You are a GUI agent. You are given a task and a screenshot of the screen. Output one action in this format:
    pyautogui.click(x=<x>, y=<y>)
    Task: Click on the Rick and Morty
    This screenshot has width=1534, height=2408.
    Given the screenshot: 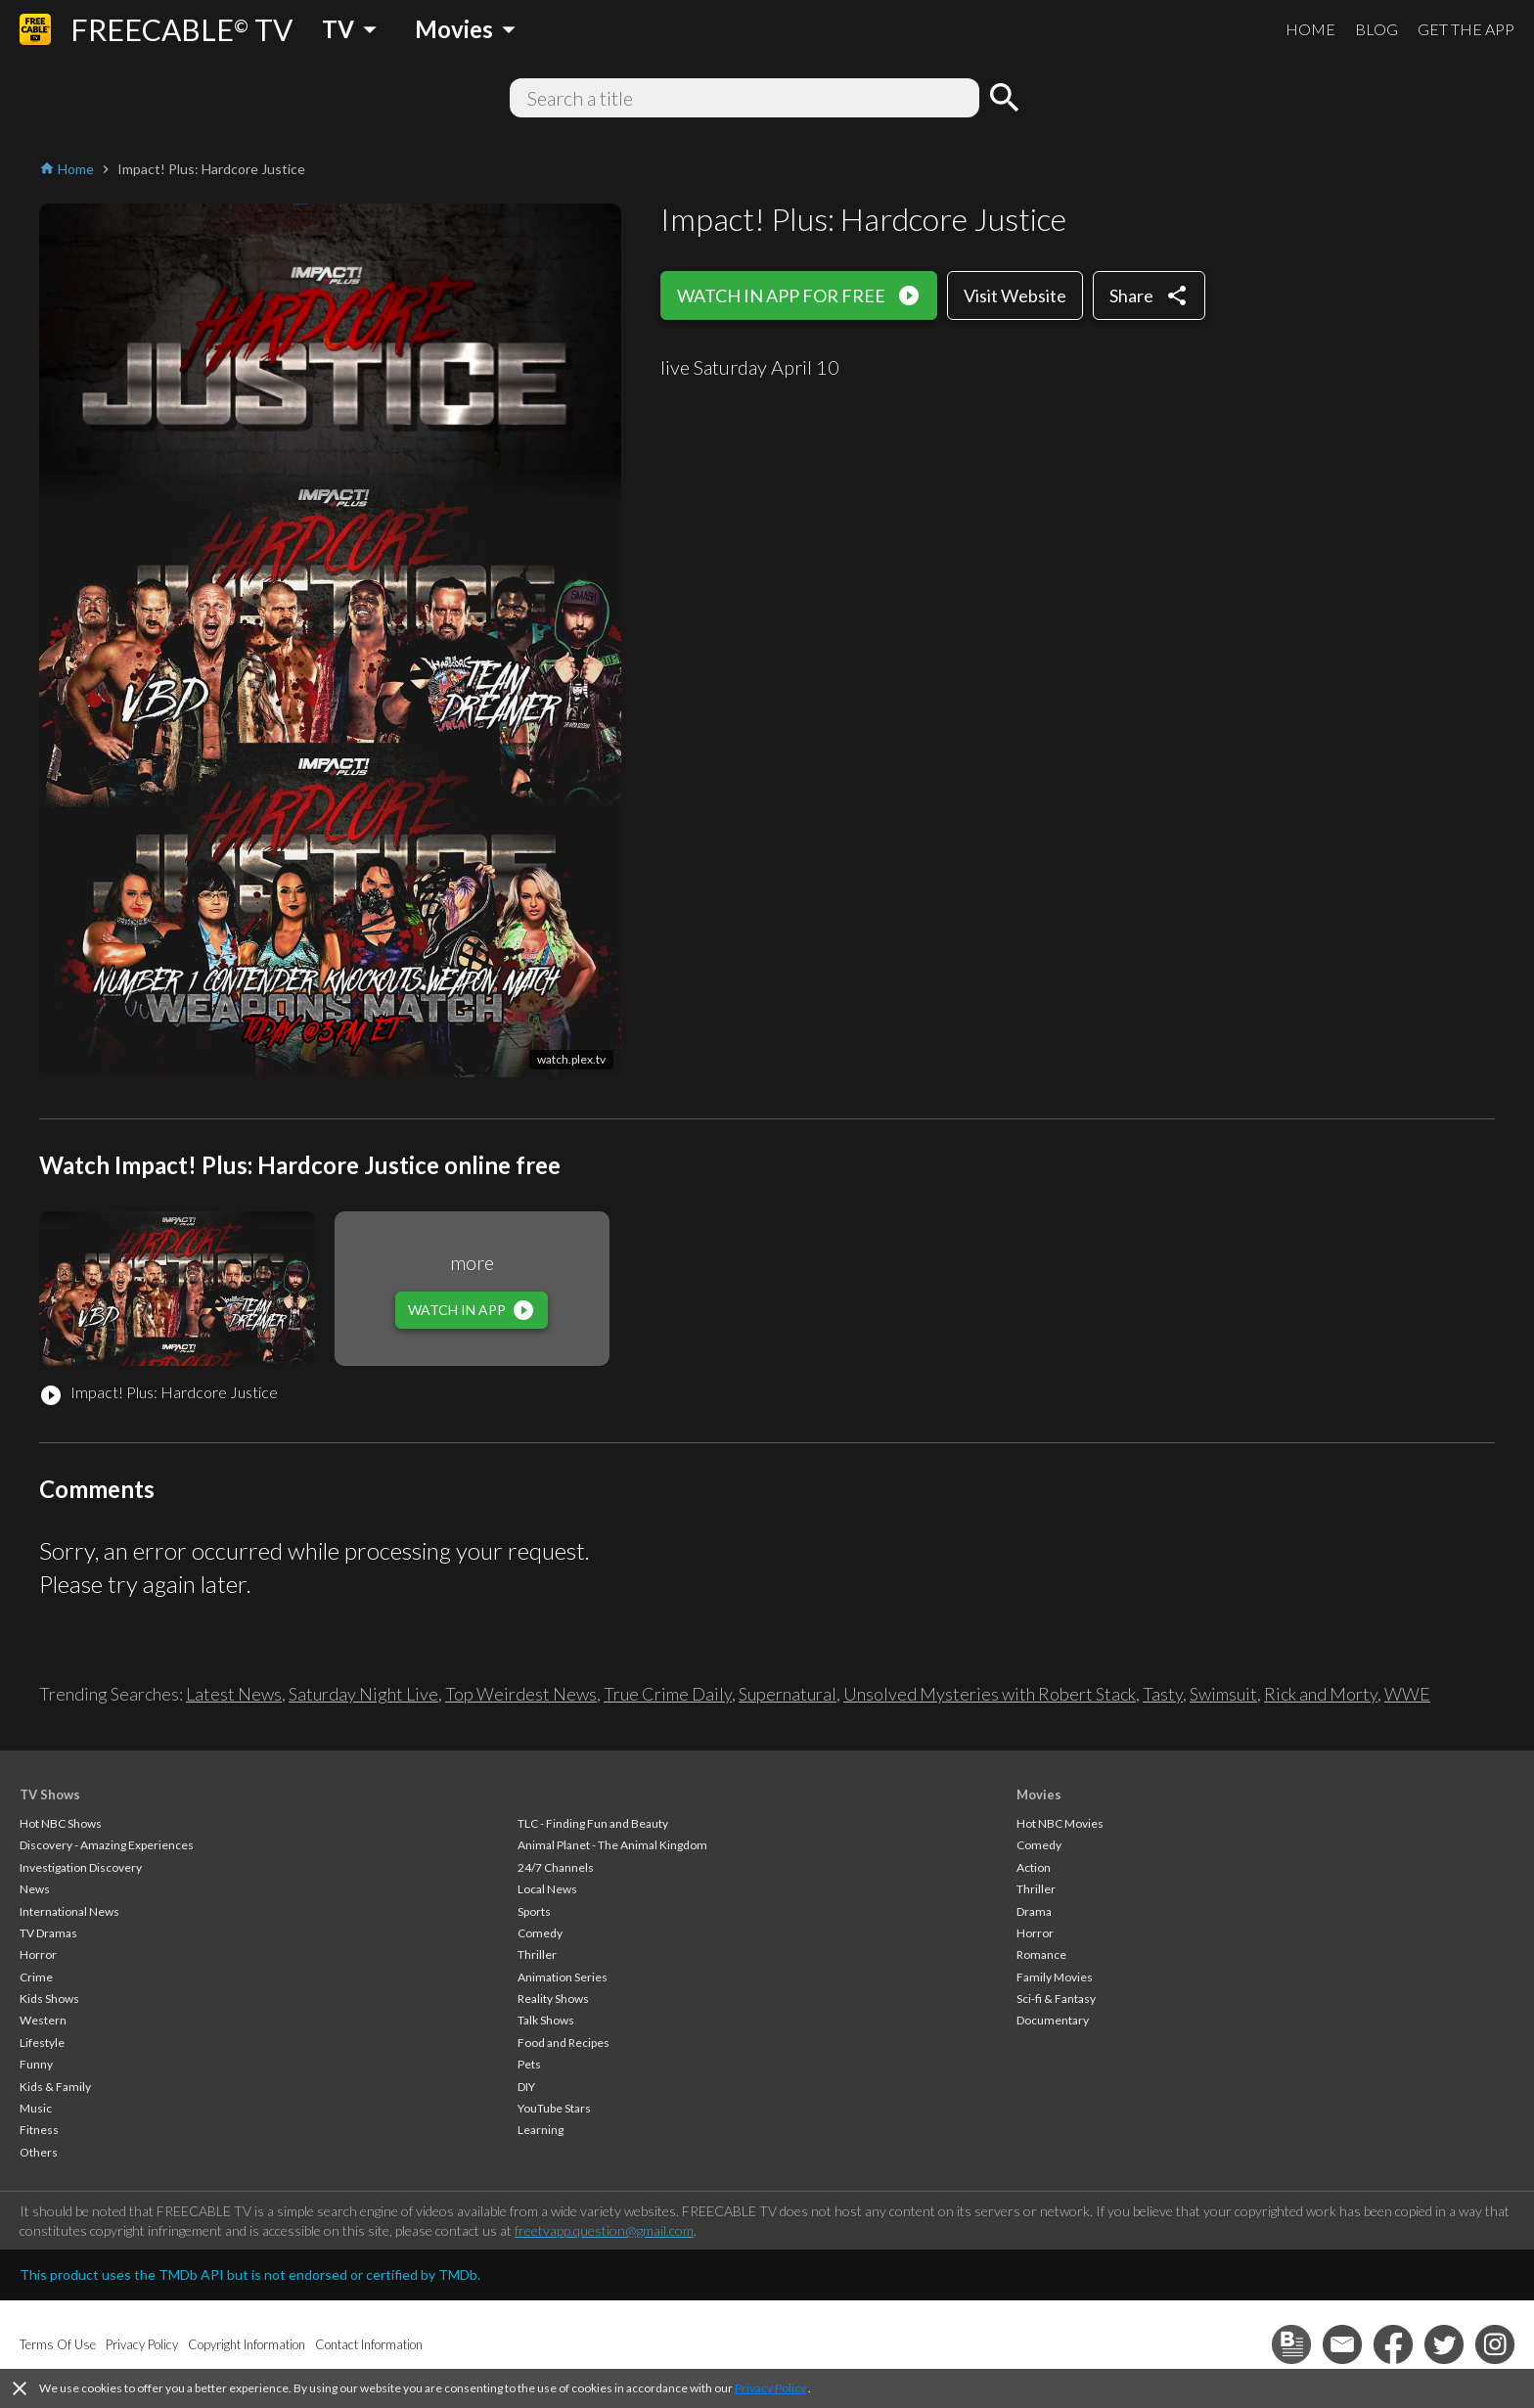 What is the action you would take?
    pyautogui.click(x=1320, y=1693)
    